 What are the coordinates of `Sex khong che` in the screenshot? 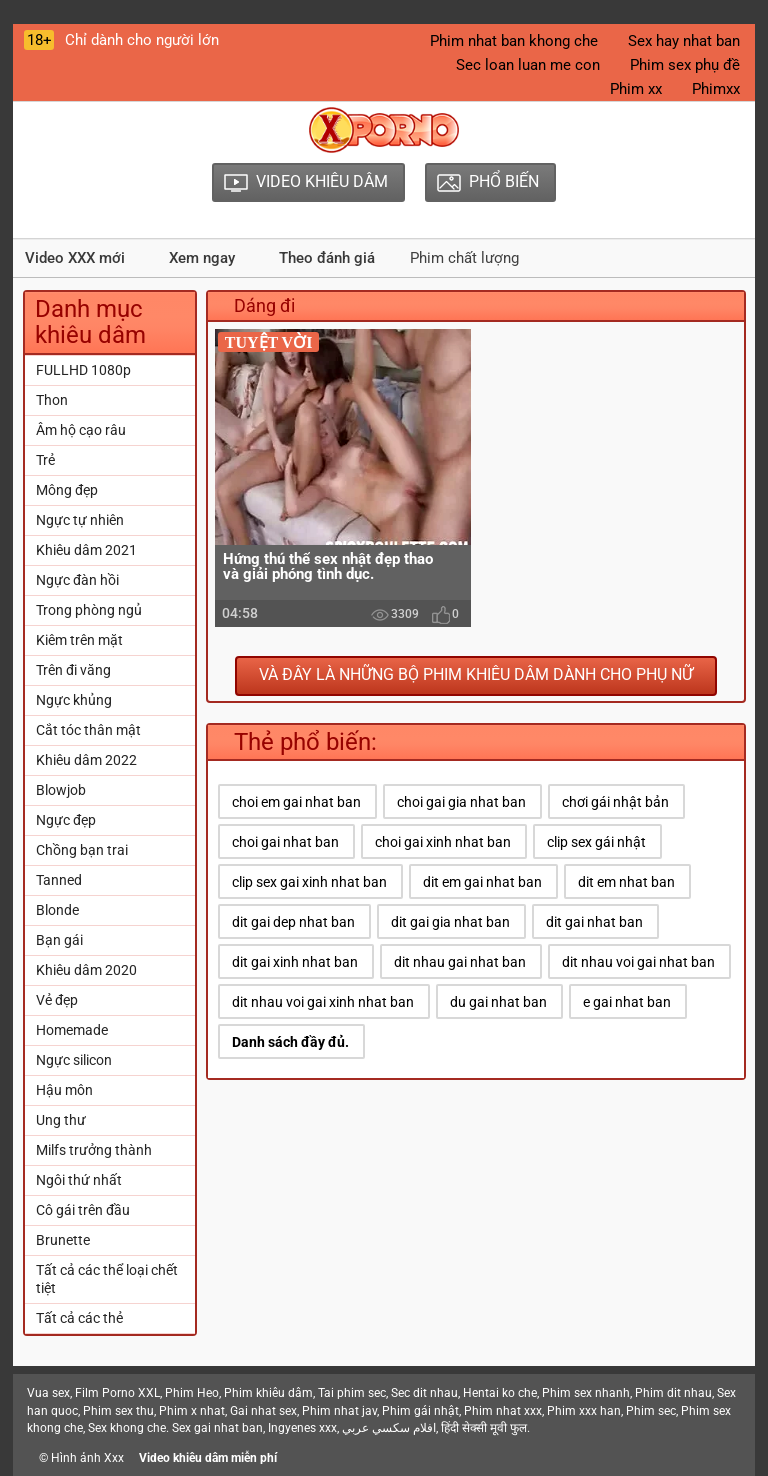 It's located at (127, 1428).